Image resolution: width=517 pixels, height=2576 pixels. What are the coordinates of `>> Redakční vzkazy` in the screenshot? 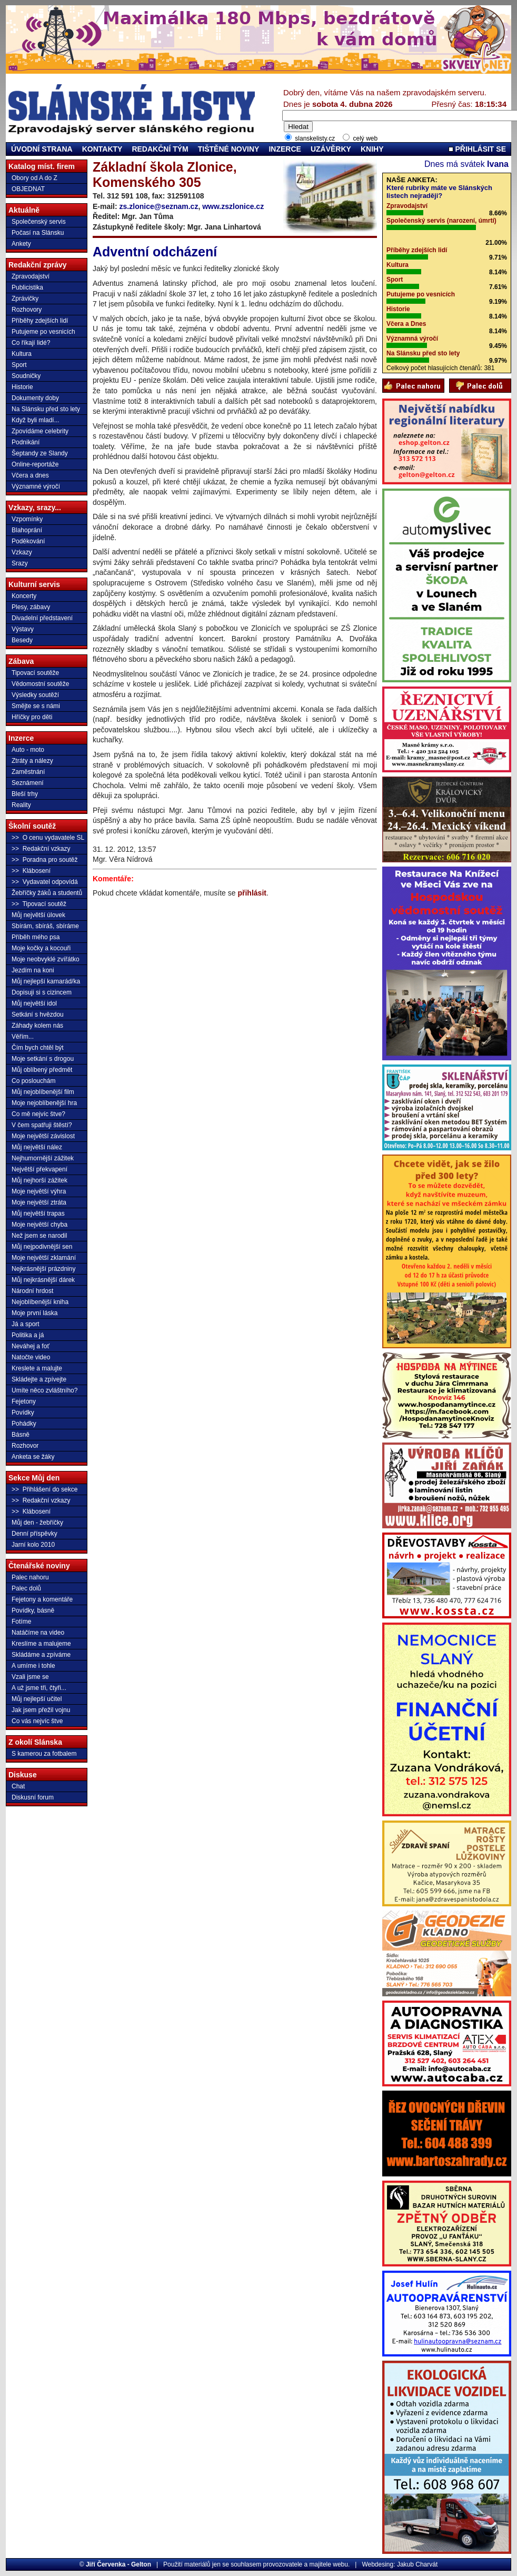 It's located at (41, 848).